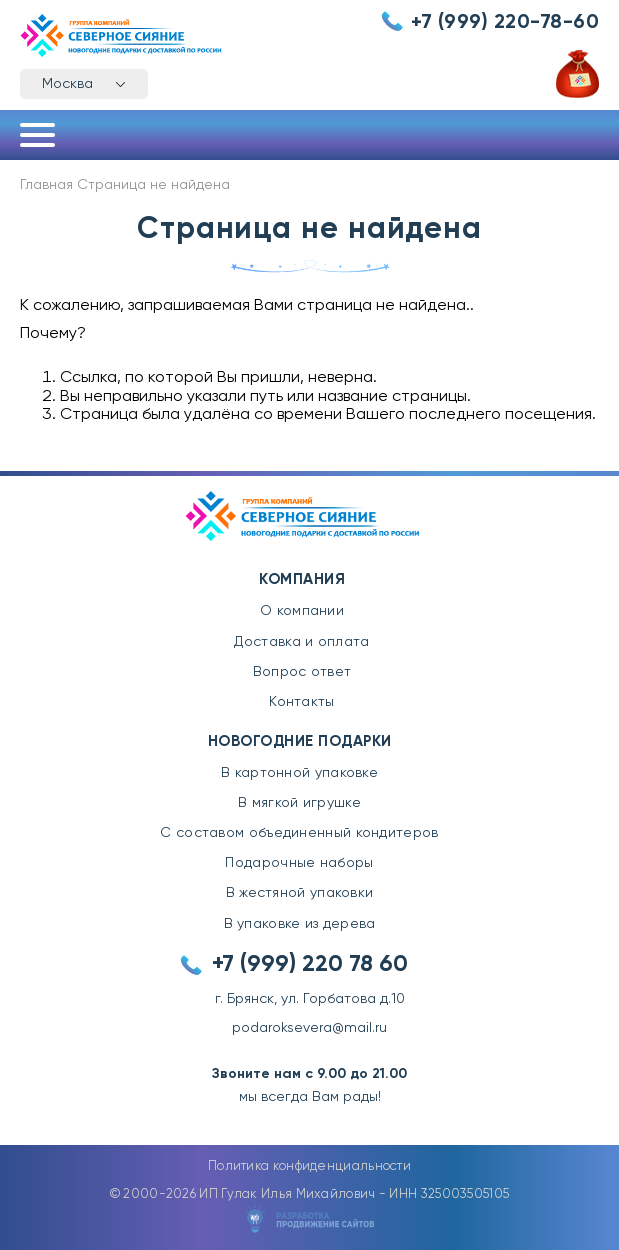 This screenshot has height=1250, width=619. Describe the element at coordinates (299, 863) in the screenshot. I see `Подарочные наборы` at that location.